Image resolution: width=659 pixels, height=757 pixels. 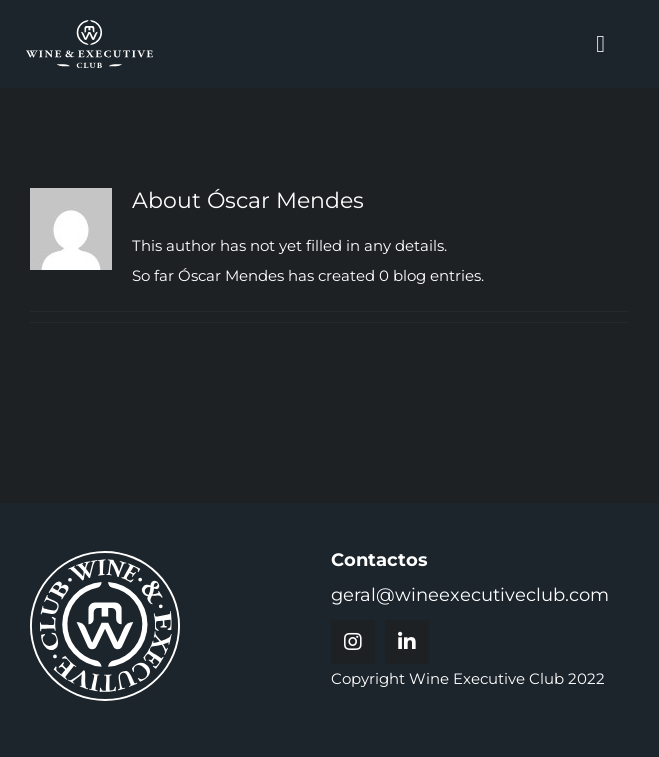 What do you see at coordinates (353, 642) in the screenshot?
I see `[instagram]` at bounding box center [353, 642].